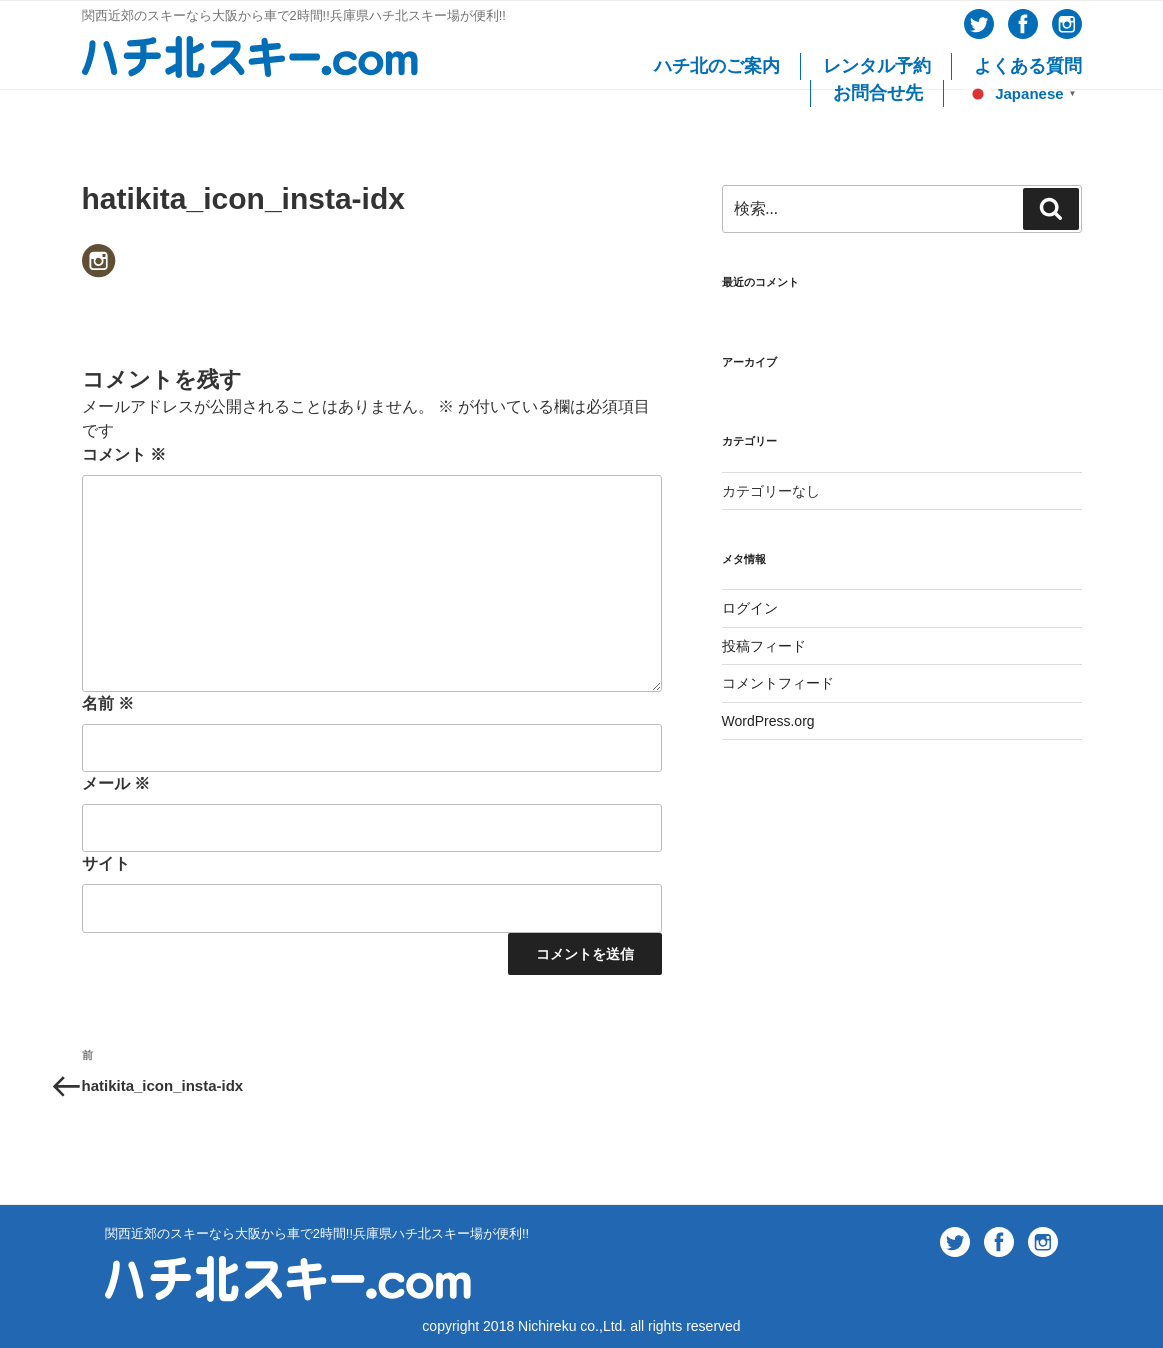  I want to click on サイト, so click(106, 863).